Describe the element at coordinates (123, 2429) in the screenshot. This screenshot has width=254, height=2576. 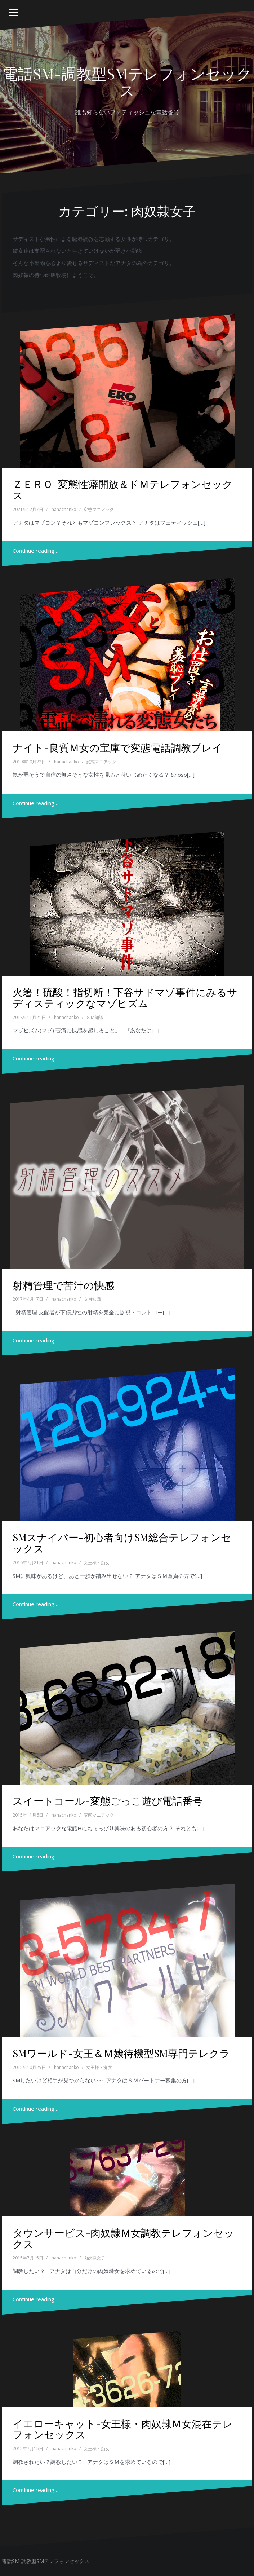
I see `イエローキャット-女王様・肉奴隷Ｍ女混在テレフォンセックス` at that location.